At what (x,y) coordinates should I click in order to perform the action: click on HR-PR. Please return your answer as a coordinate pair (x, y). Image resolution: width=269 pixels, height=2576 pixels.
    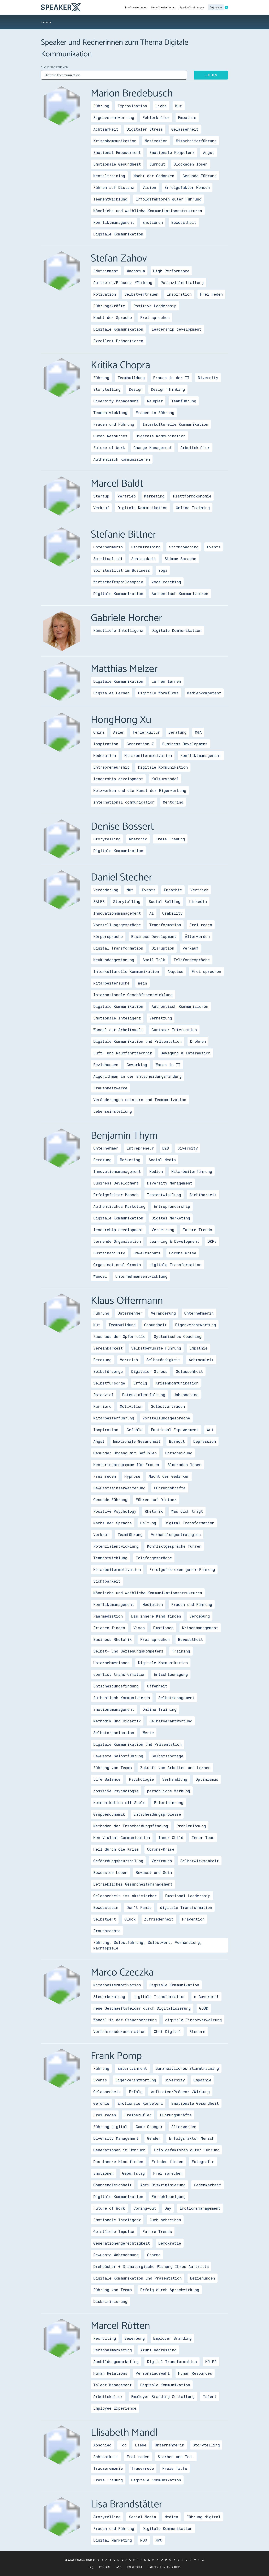
    Looking at the image, I should click on (211, 2361).